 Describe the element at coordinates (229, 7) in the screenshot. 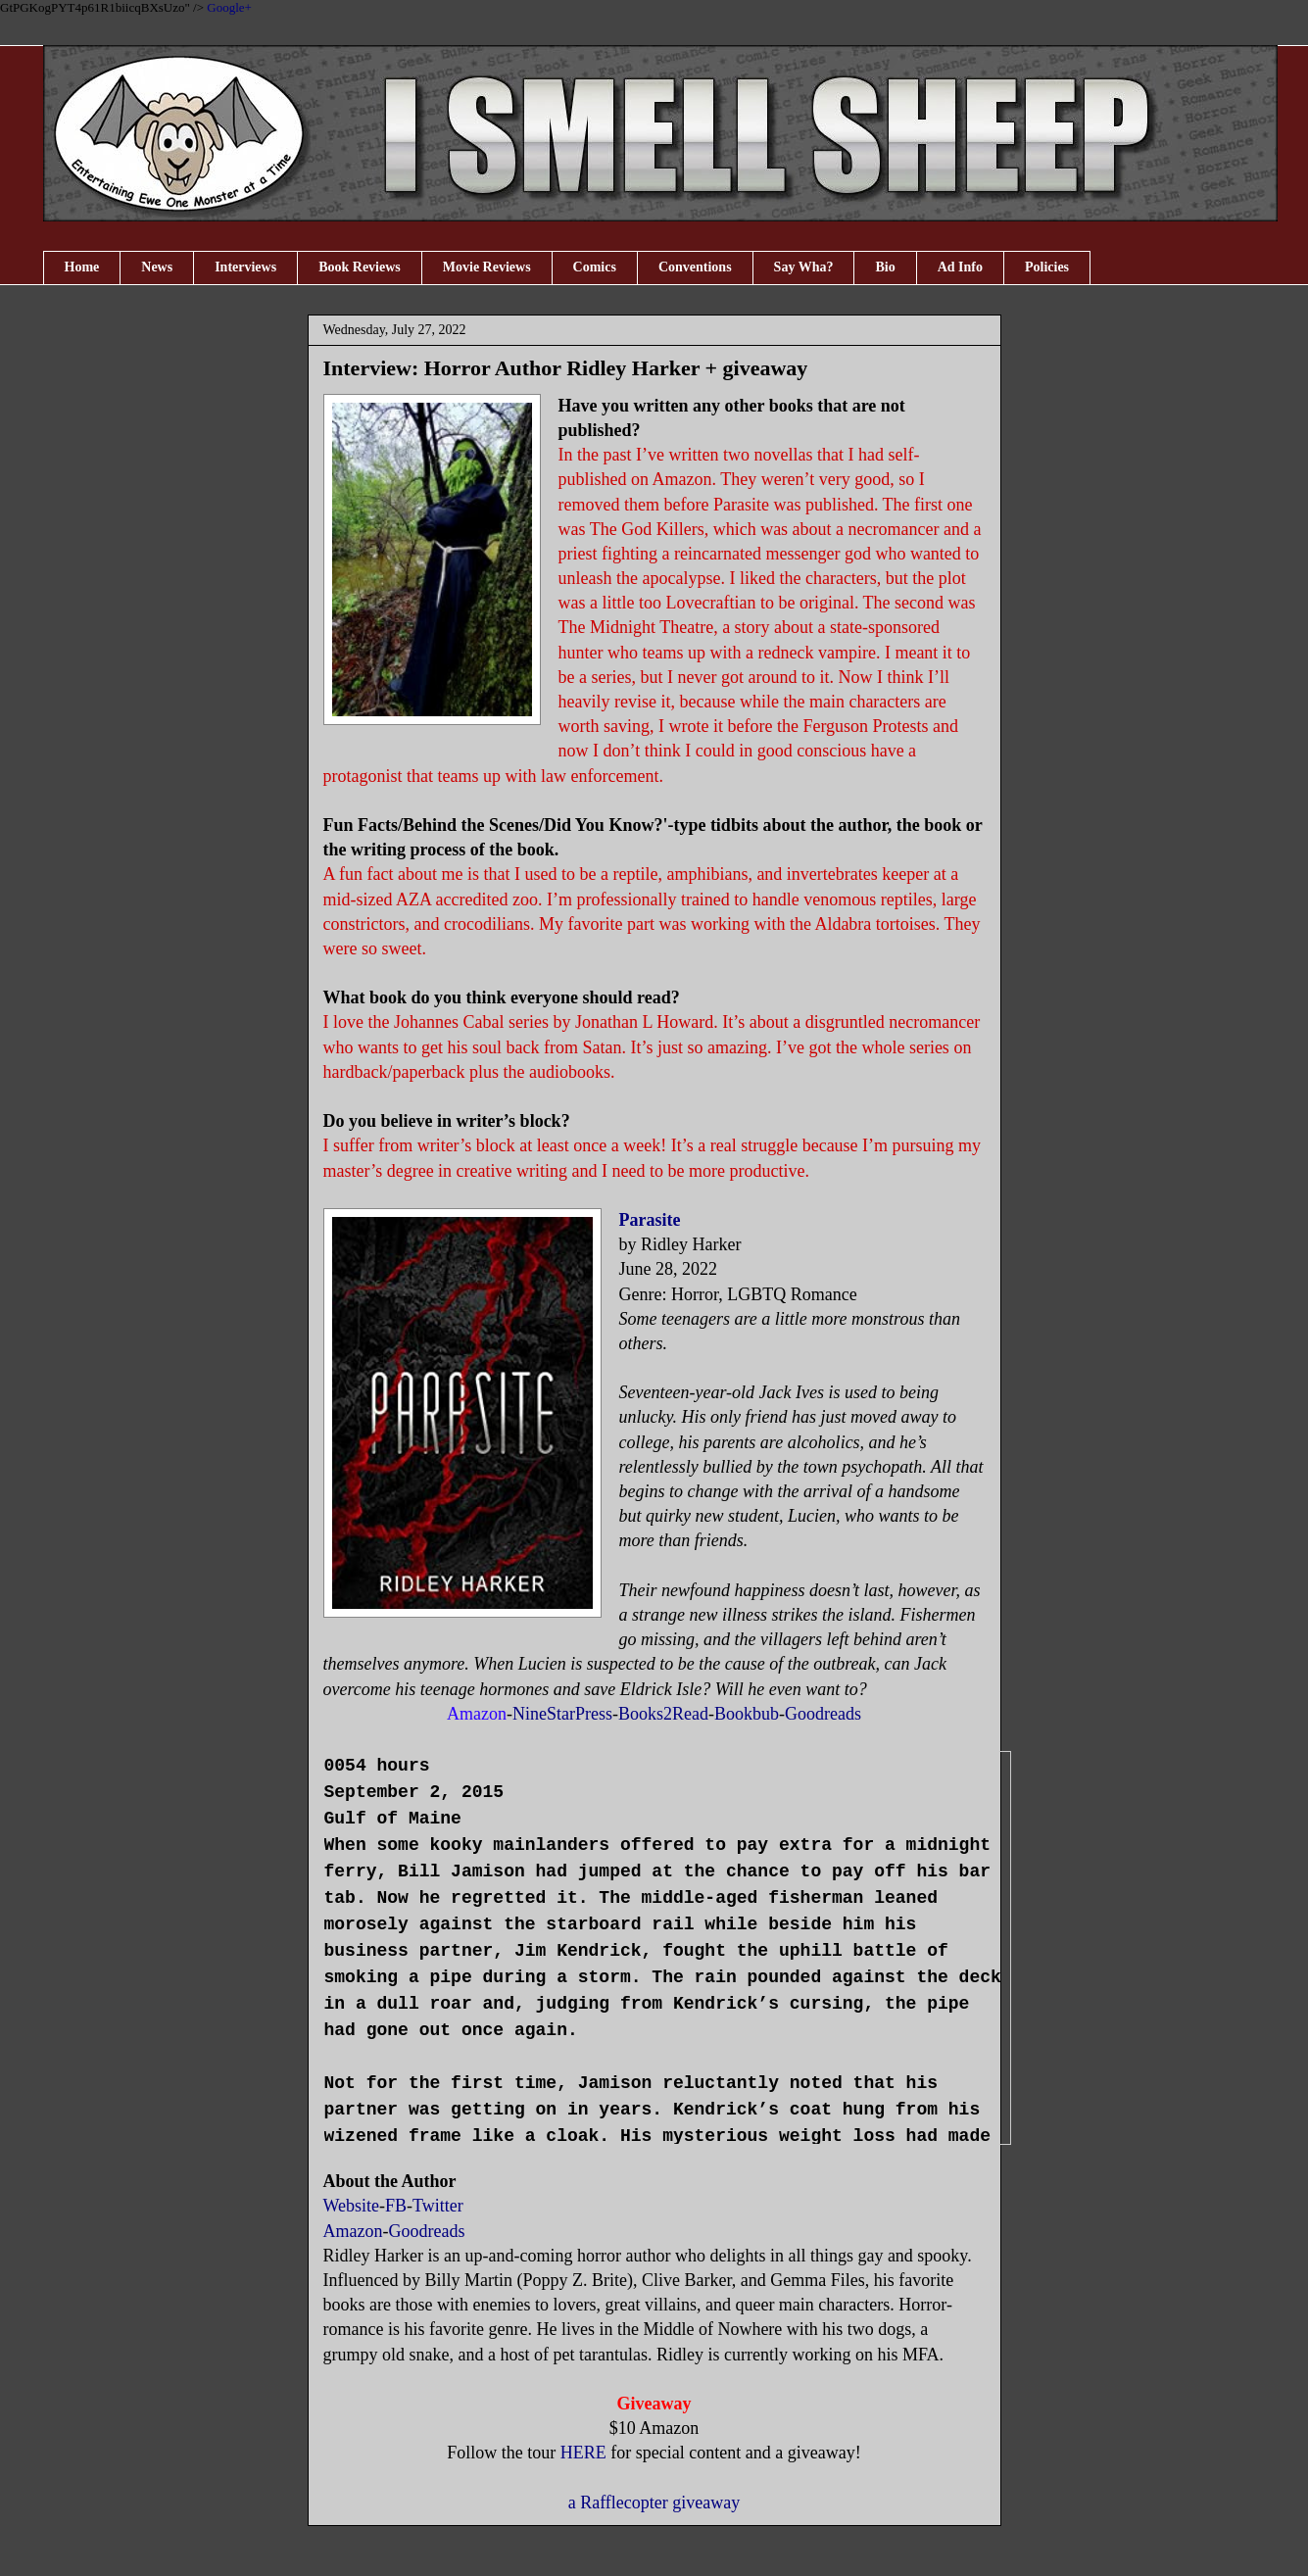

I see `Google+` at that location.